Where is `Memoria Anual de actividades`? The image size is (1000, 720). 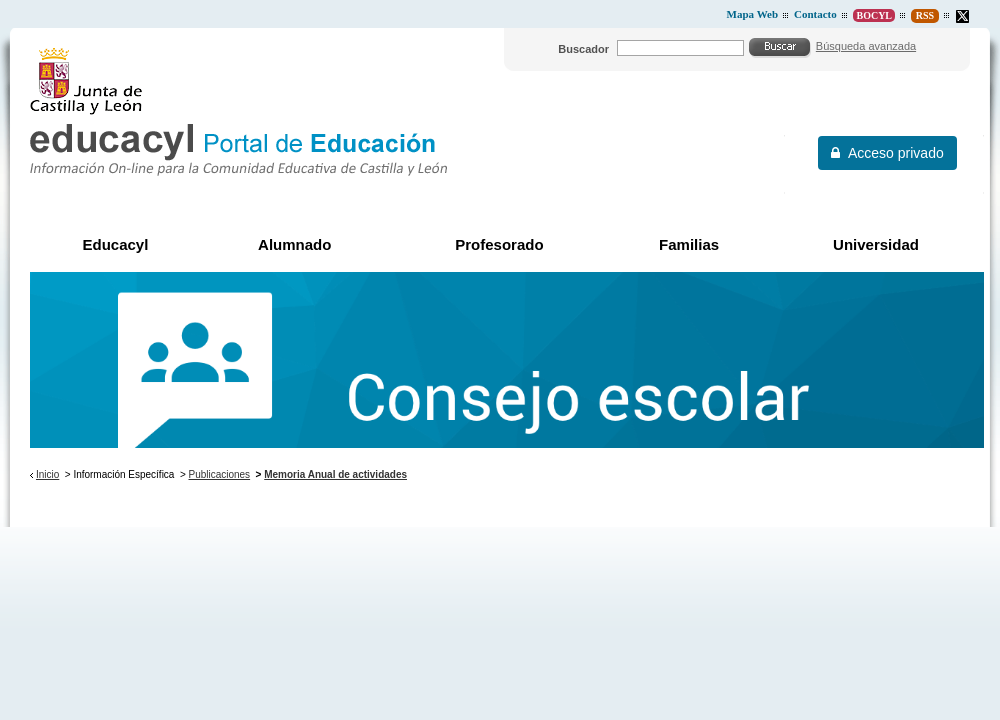 Memoria Anual de actividades is located at coordinates (335, 474).